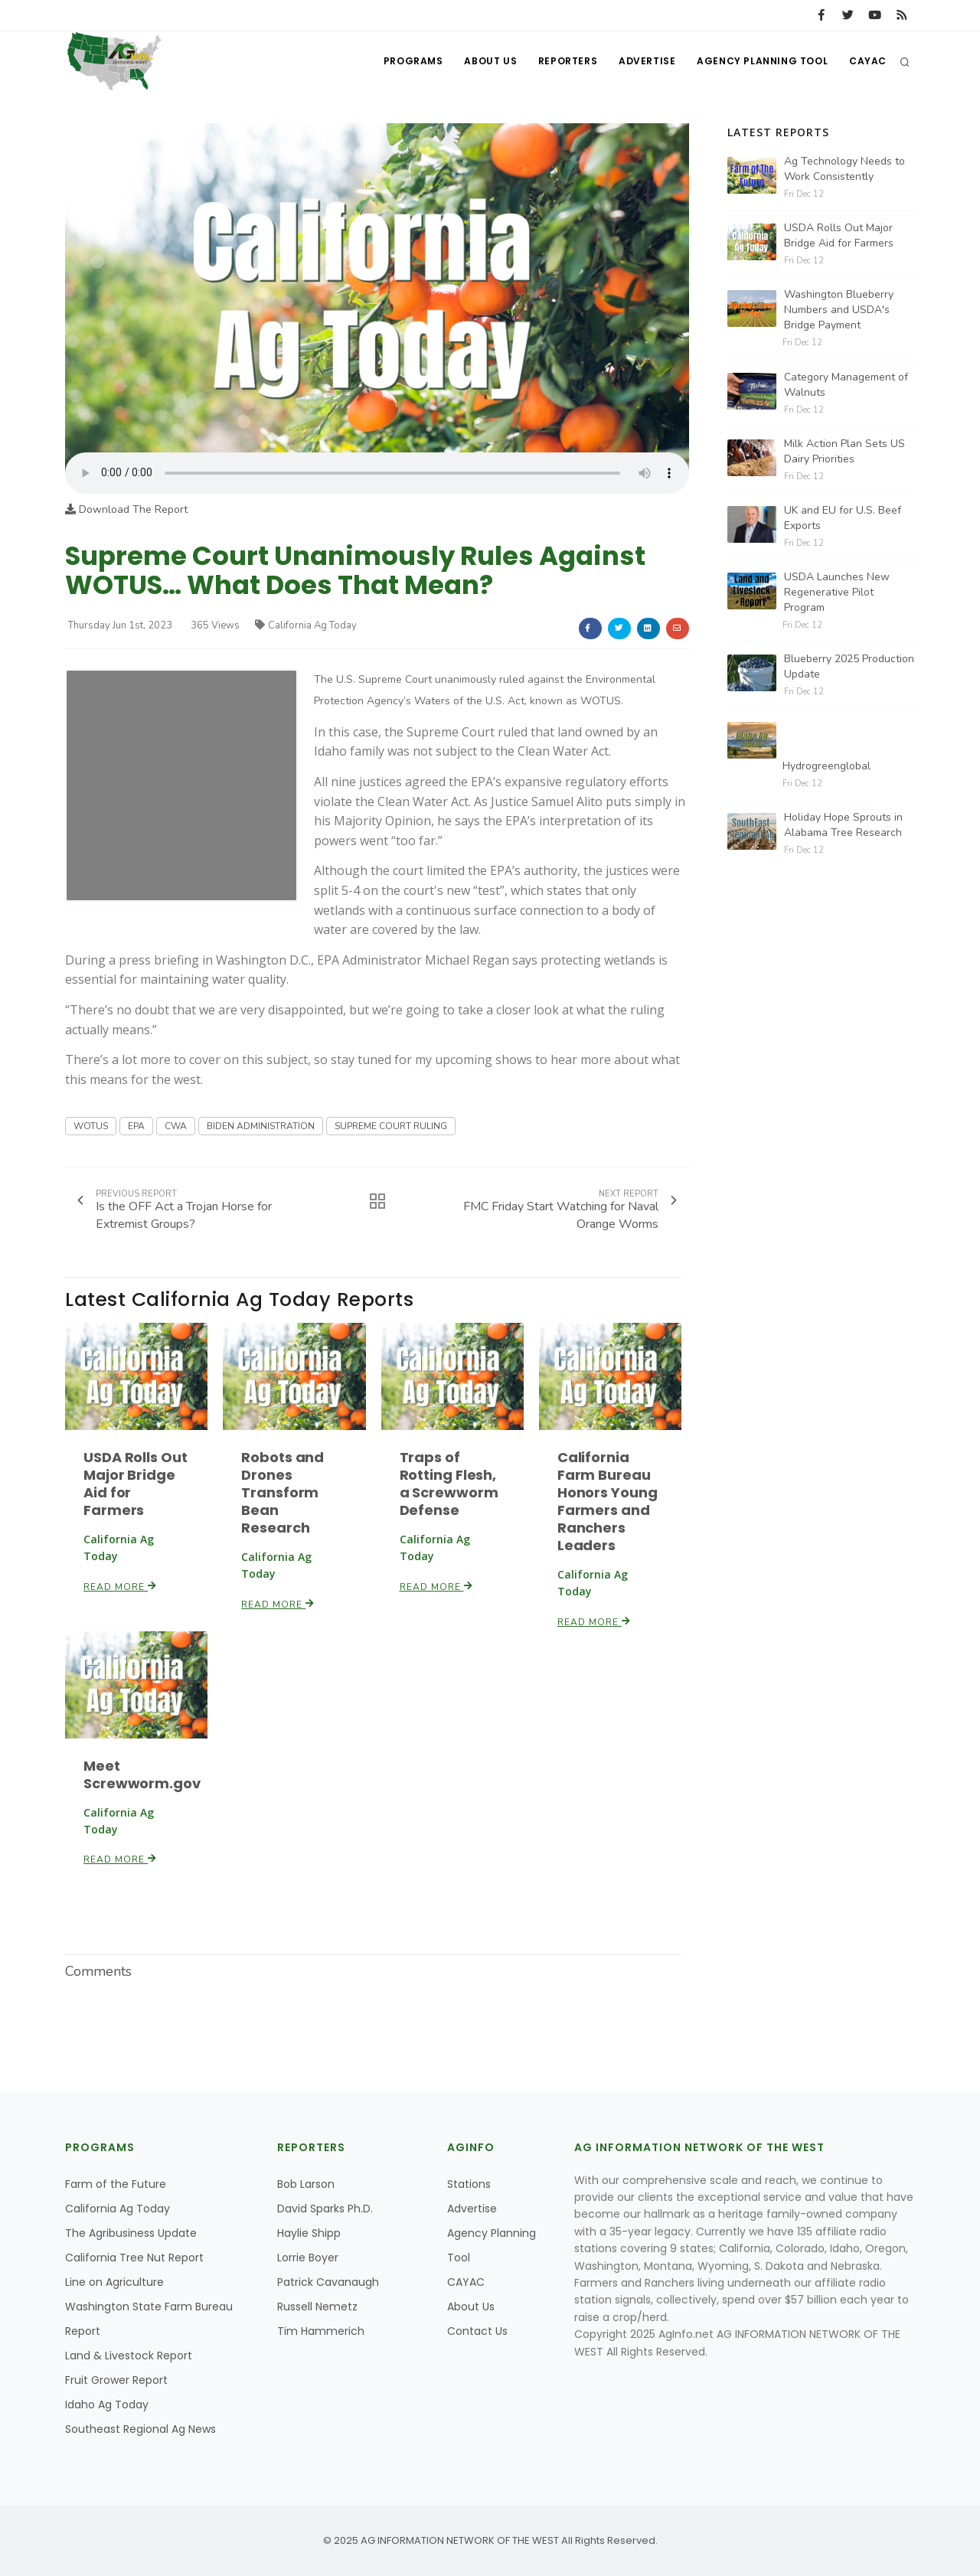 The height and width of the screenshot is (2576, 980). What do you see at coordinates (844, 169) in the screenshot?
I see `Ag Technology Needs to Work Consistently` at bounding box center [844, 169].